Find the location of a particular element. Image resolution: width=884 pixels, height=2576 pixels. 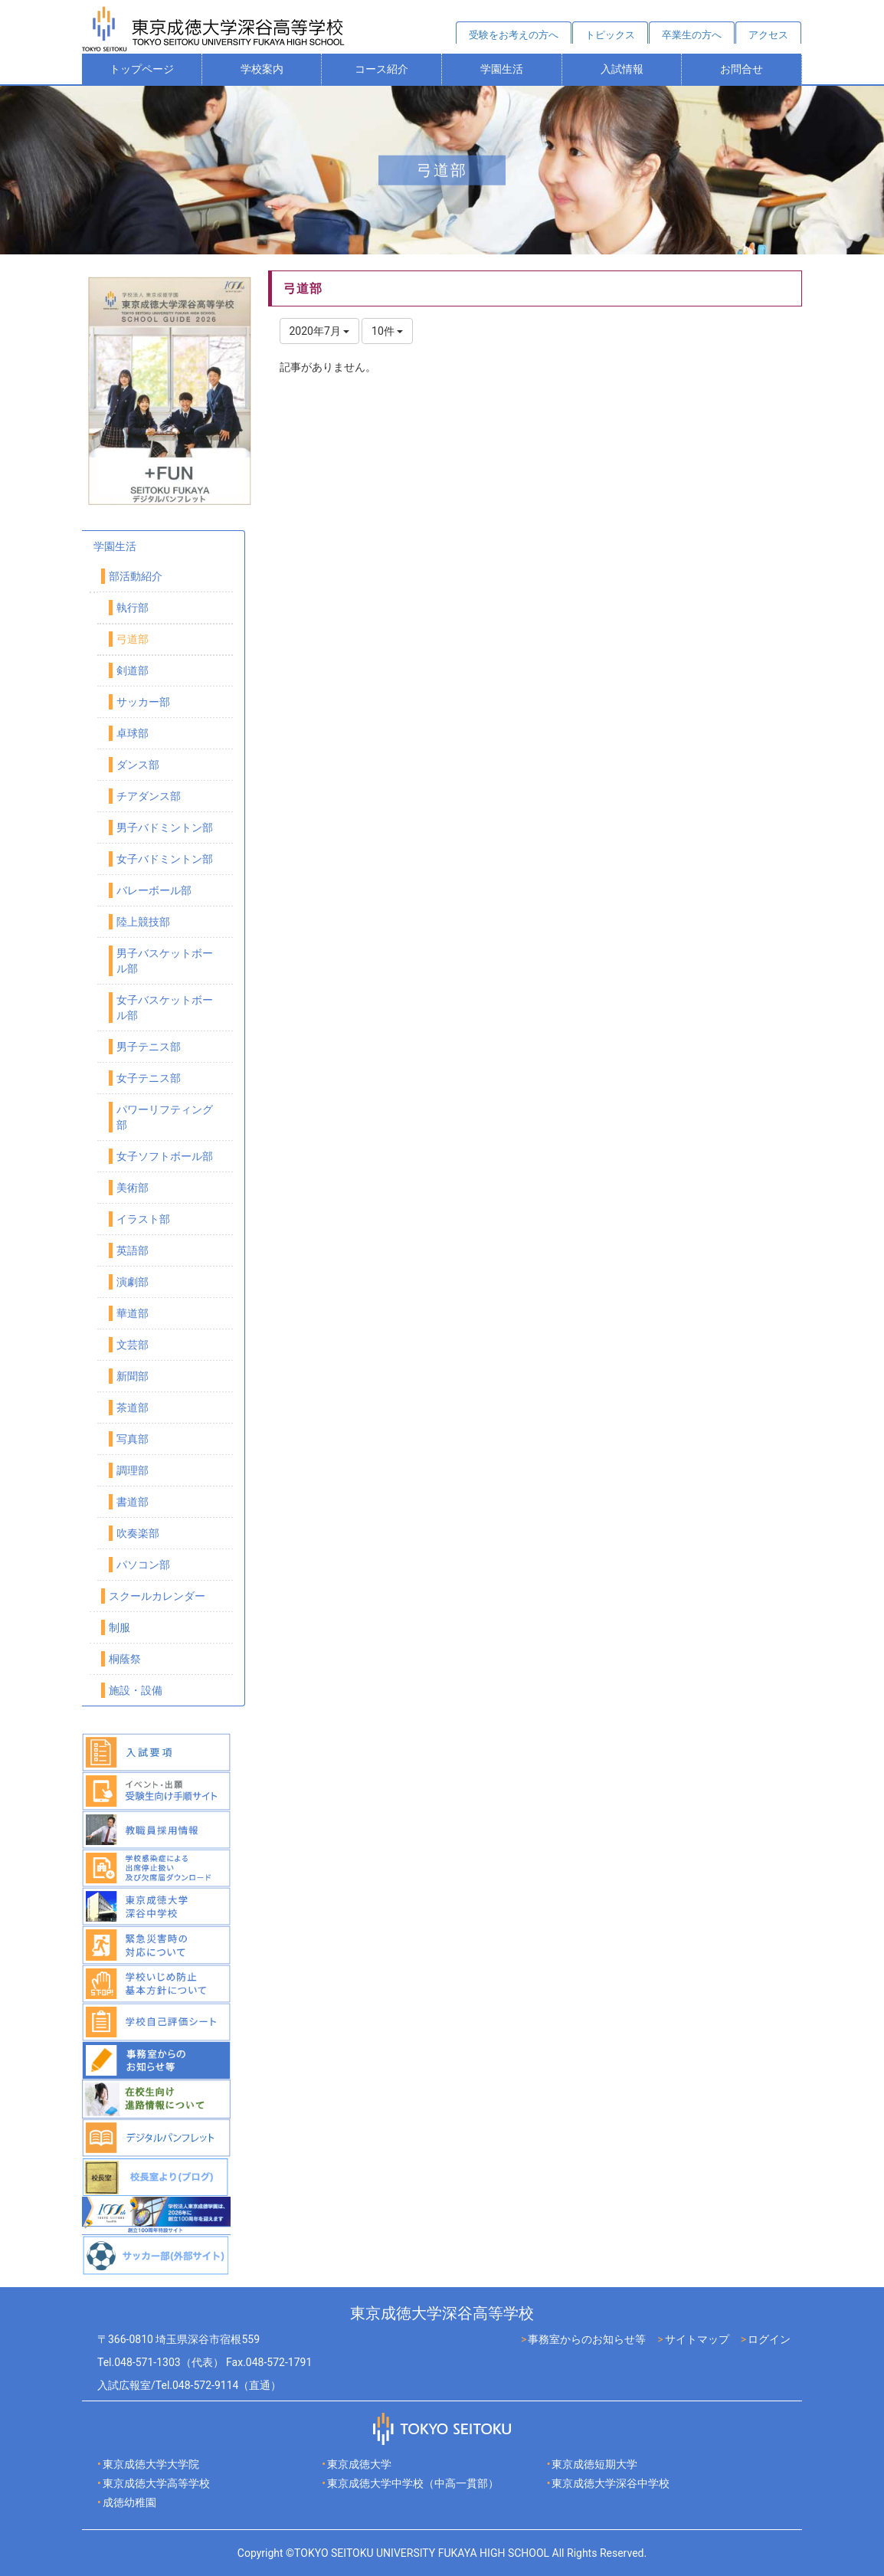

学校案内 is located at coordinates (262, 69).